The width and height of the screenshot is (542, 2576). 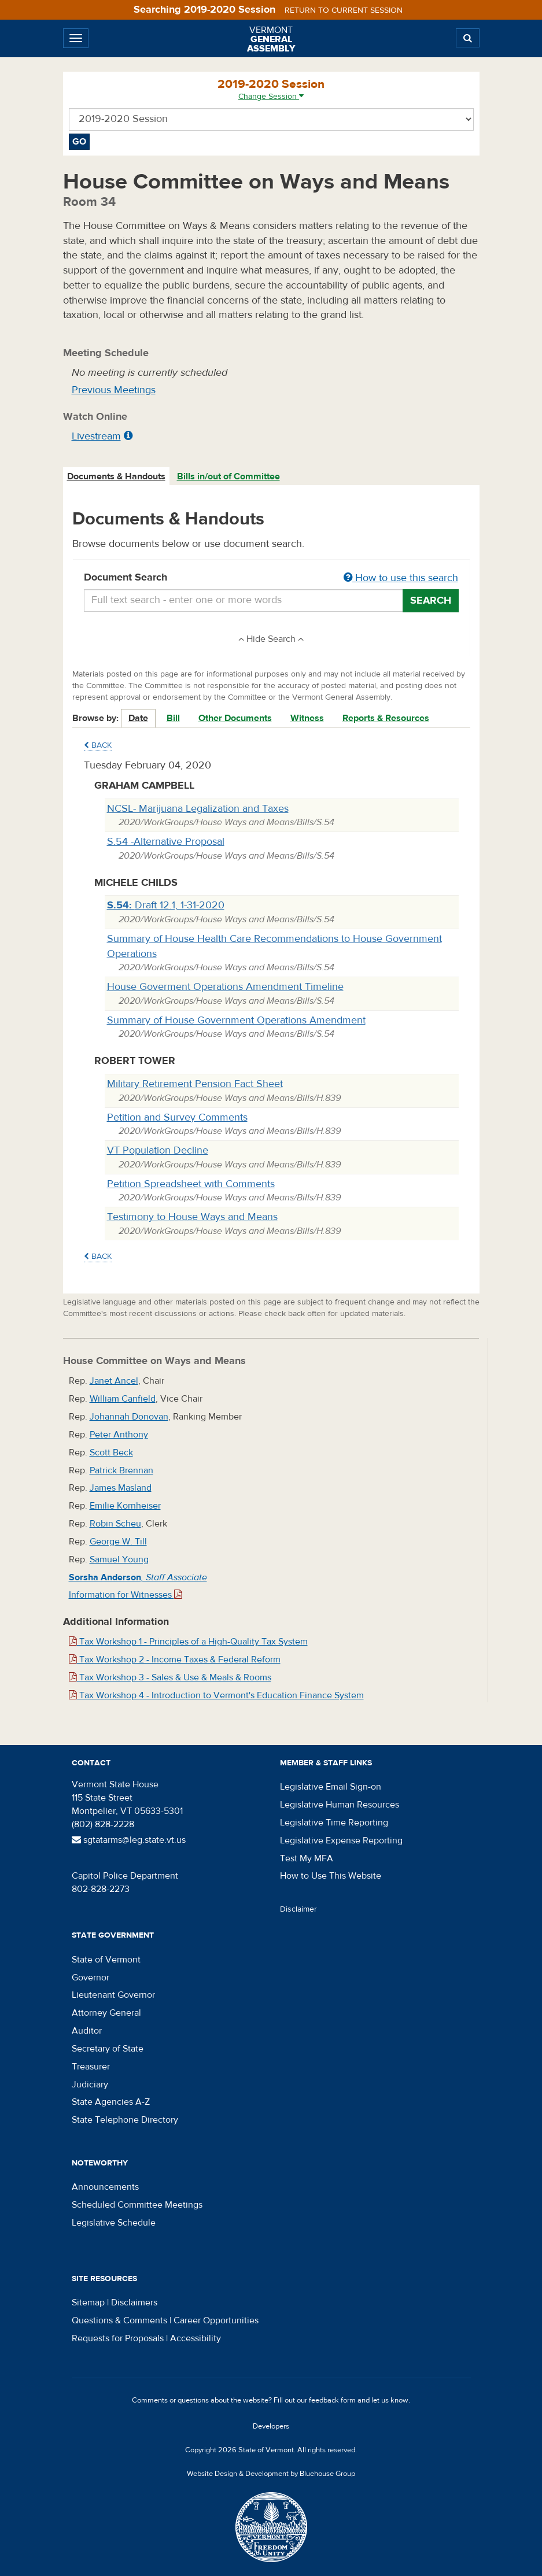 I want to click on Other Documents, so click(x=235, y=718).